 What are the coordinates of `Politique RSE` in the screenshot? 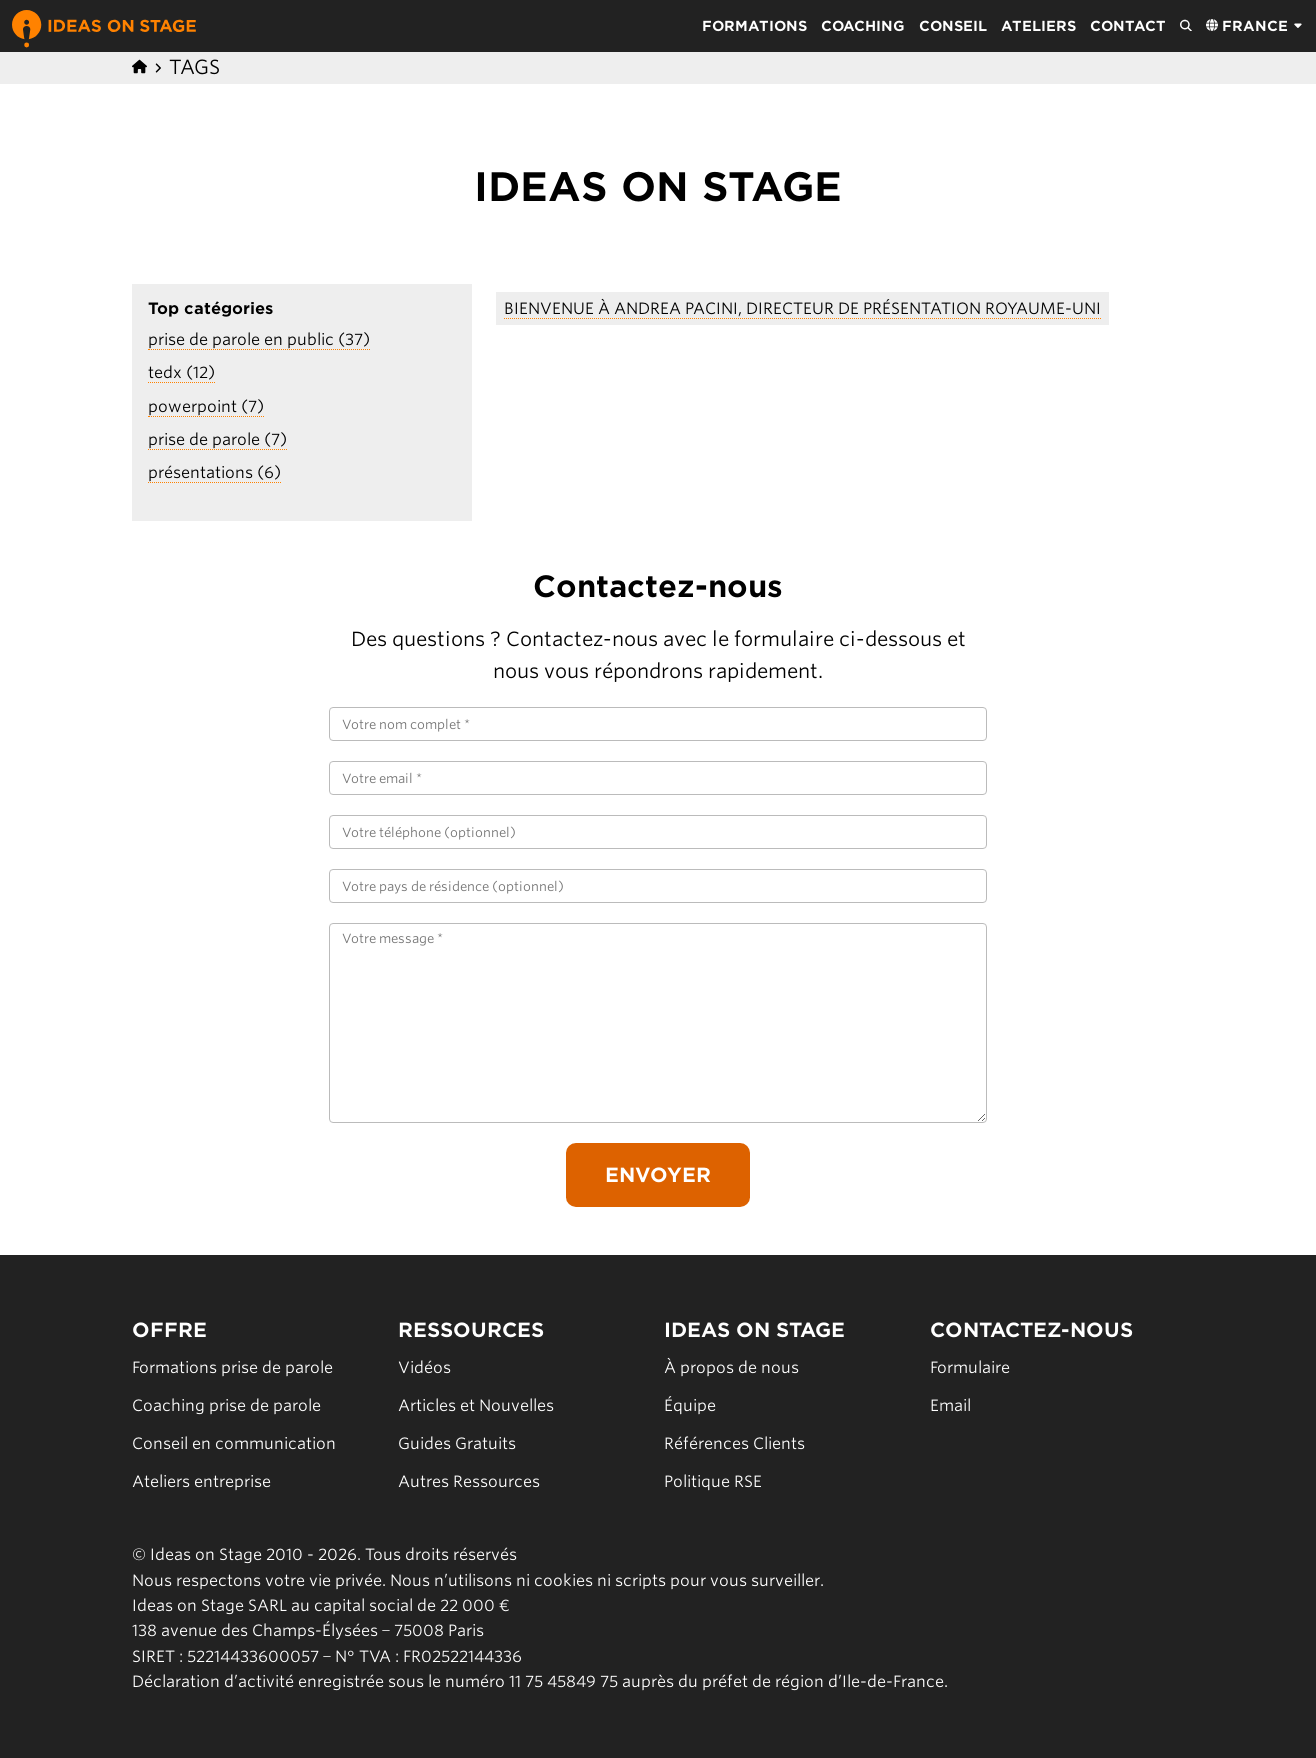 It's located at (713, 1481).